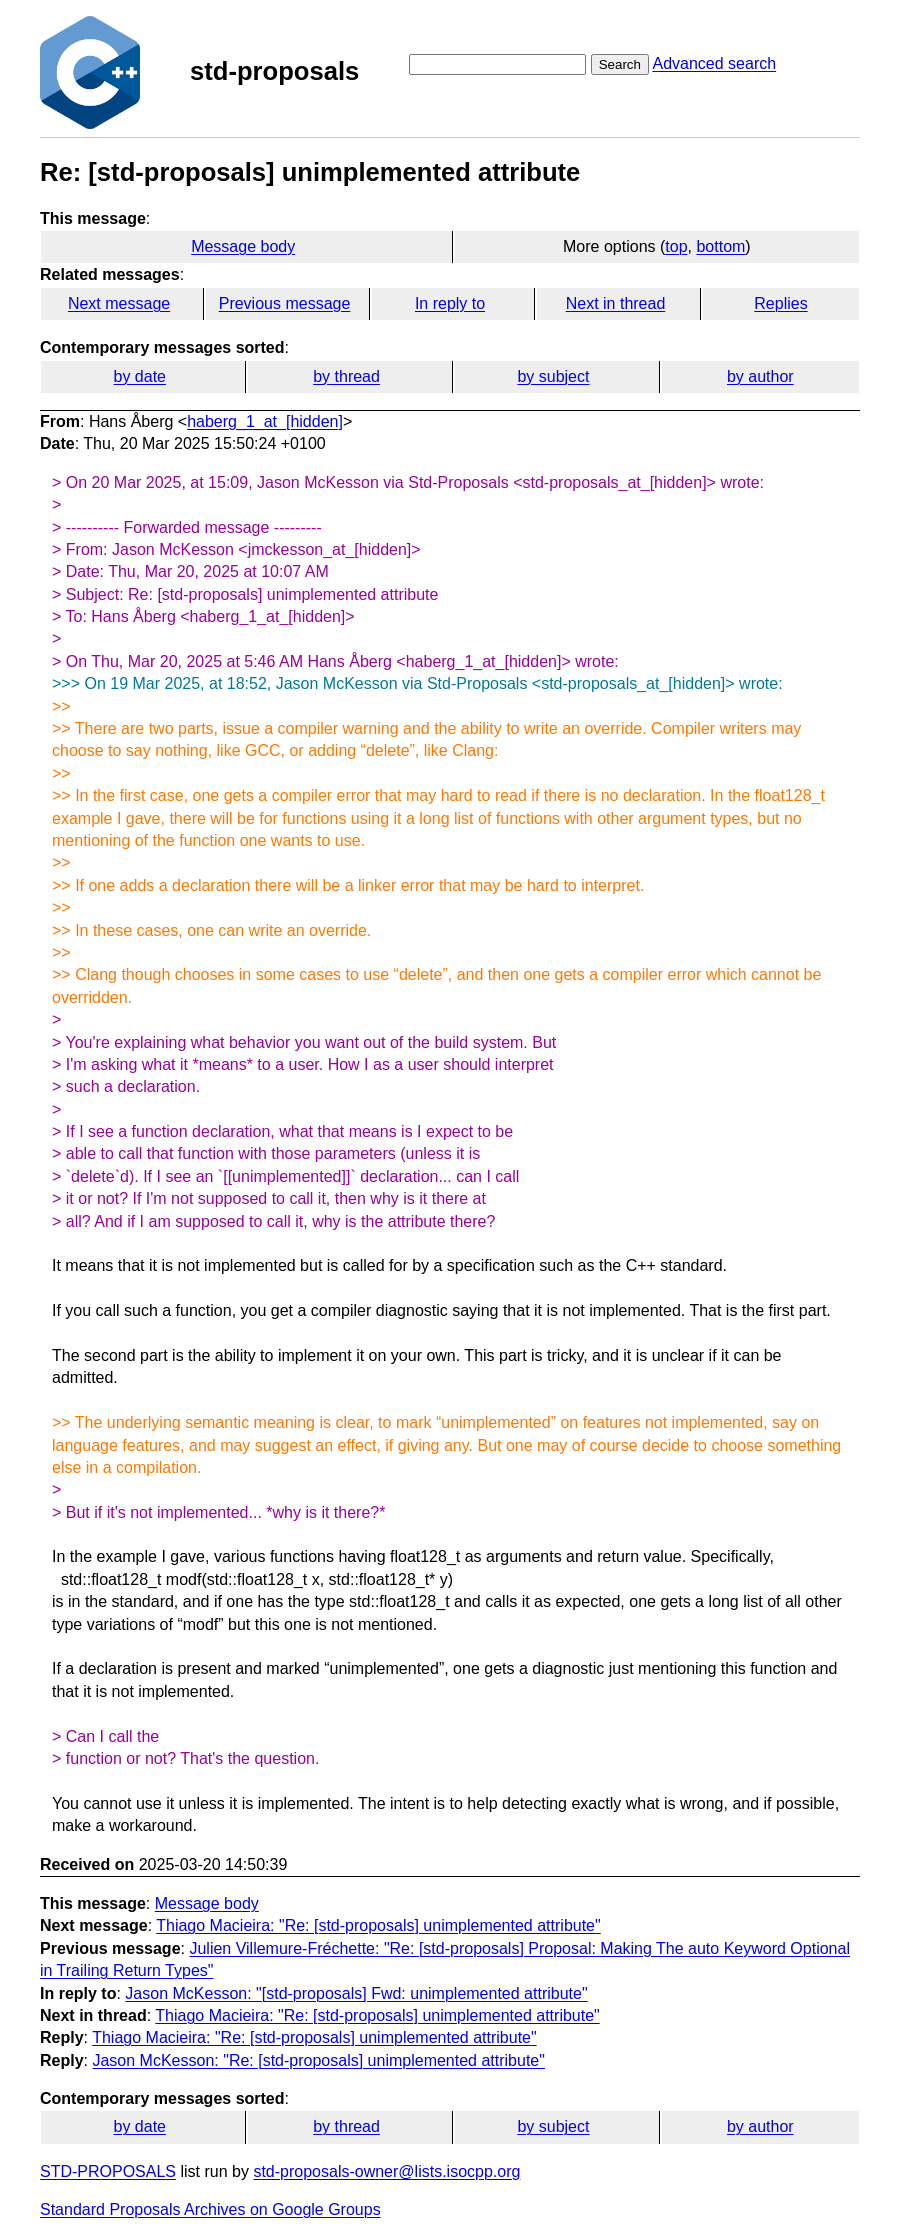 The width and height of the screenshot is (900, 2238). I want to click on haberg_1_at_[hidden], so click(265, 421).